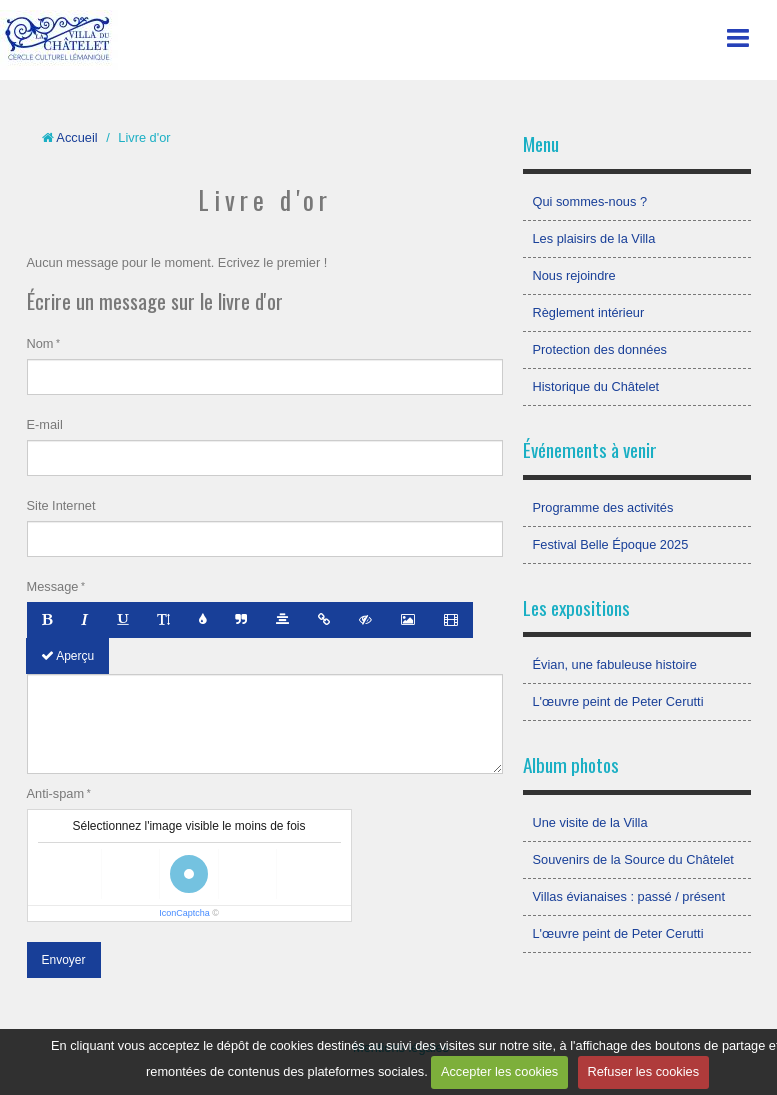 Image resolution: width=777 pixels, height=1095 pixels. What do you see at coordinates (40, 343) in the screenshot?
I see `Nom` at bounding box center [40, 343].